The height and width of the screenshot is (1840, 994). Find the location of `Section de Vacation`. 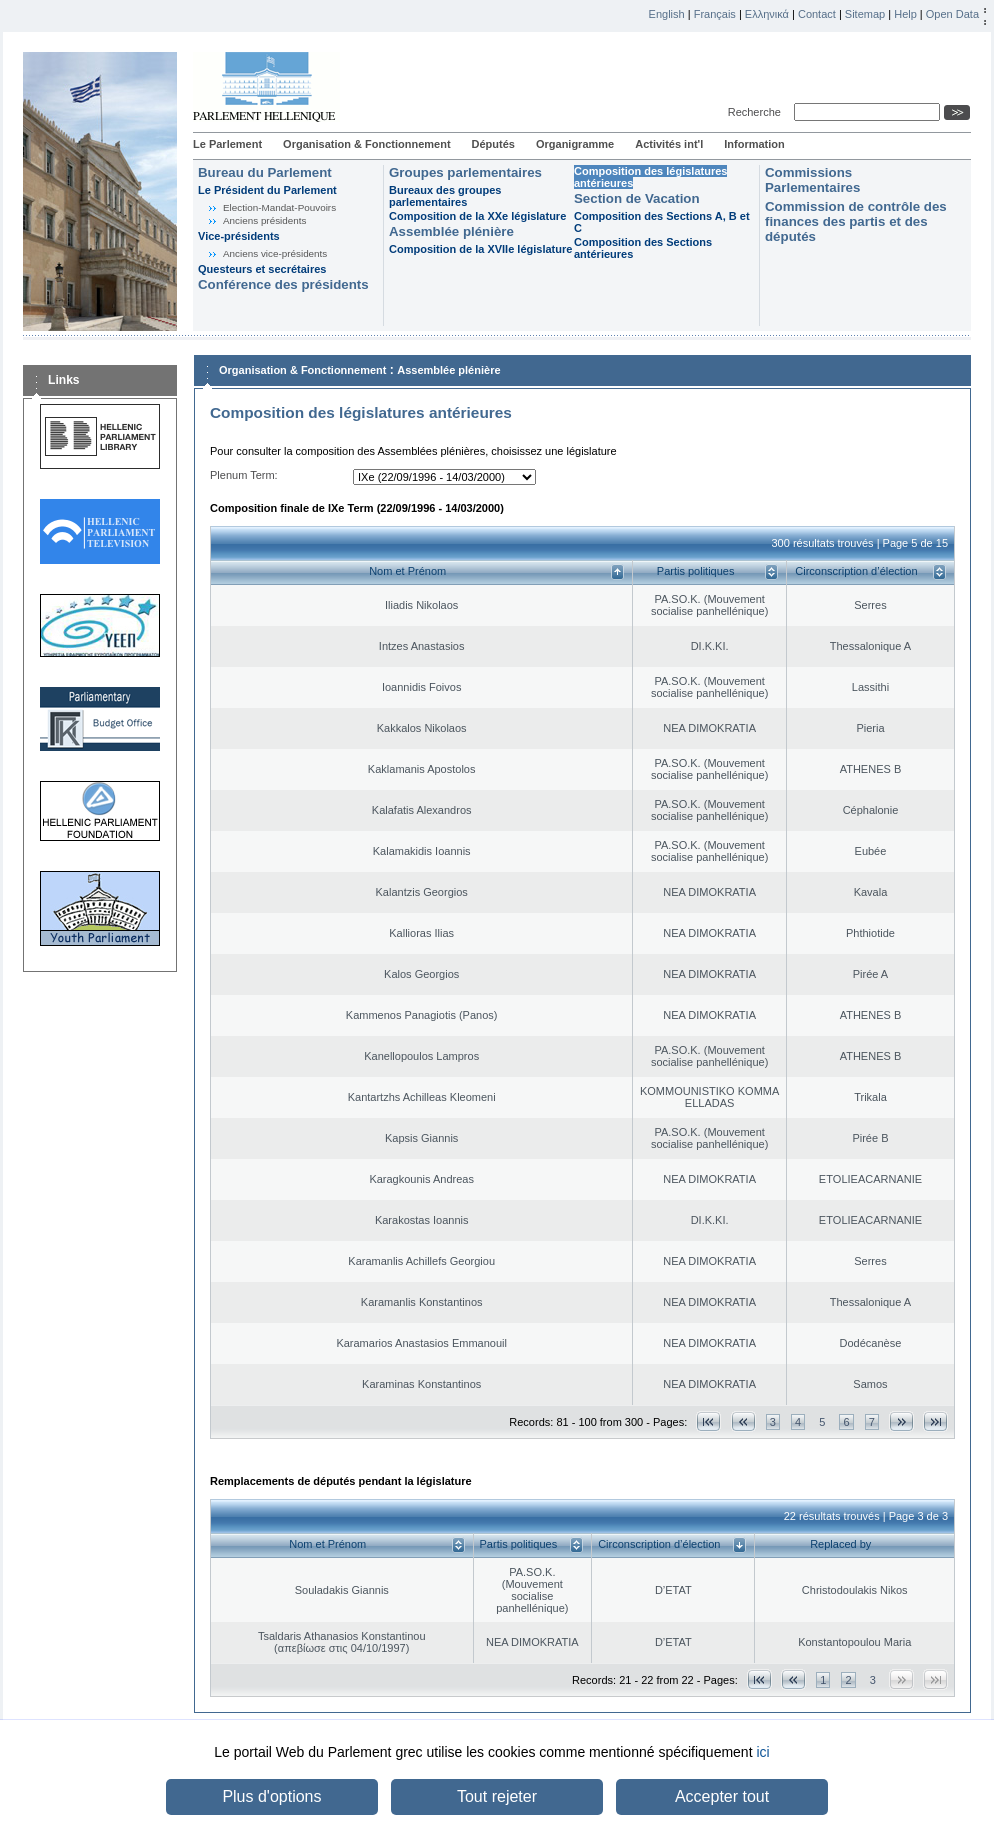

Section de Vacation is located at coordinates (637, 198).